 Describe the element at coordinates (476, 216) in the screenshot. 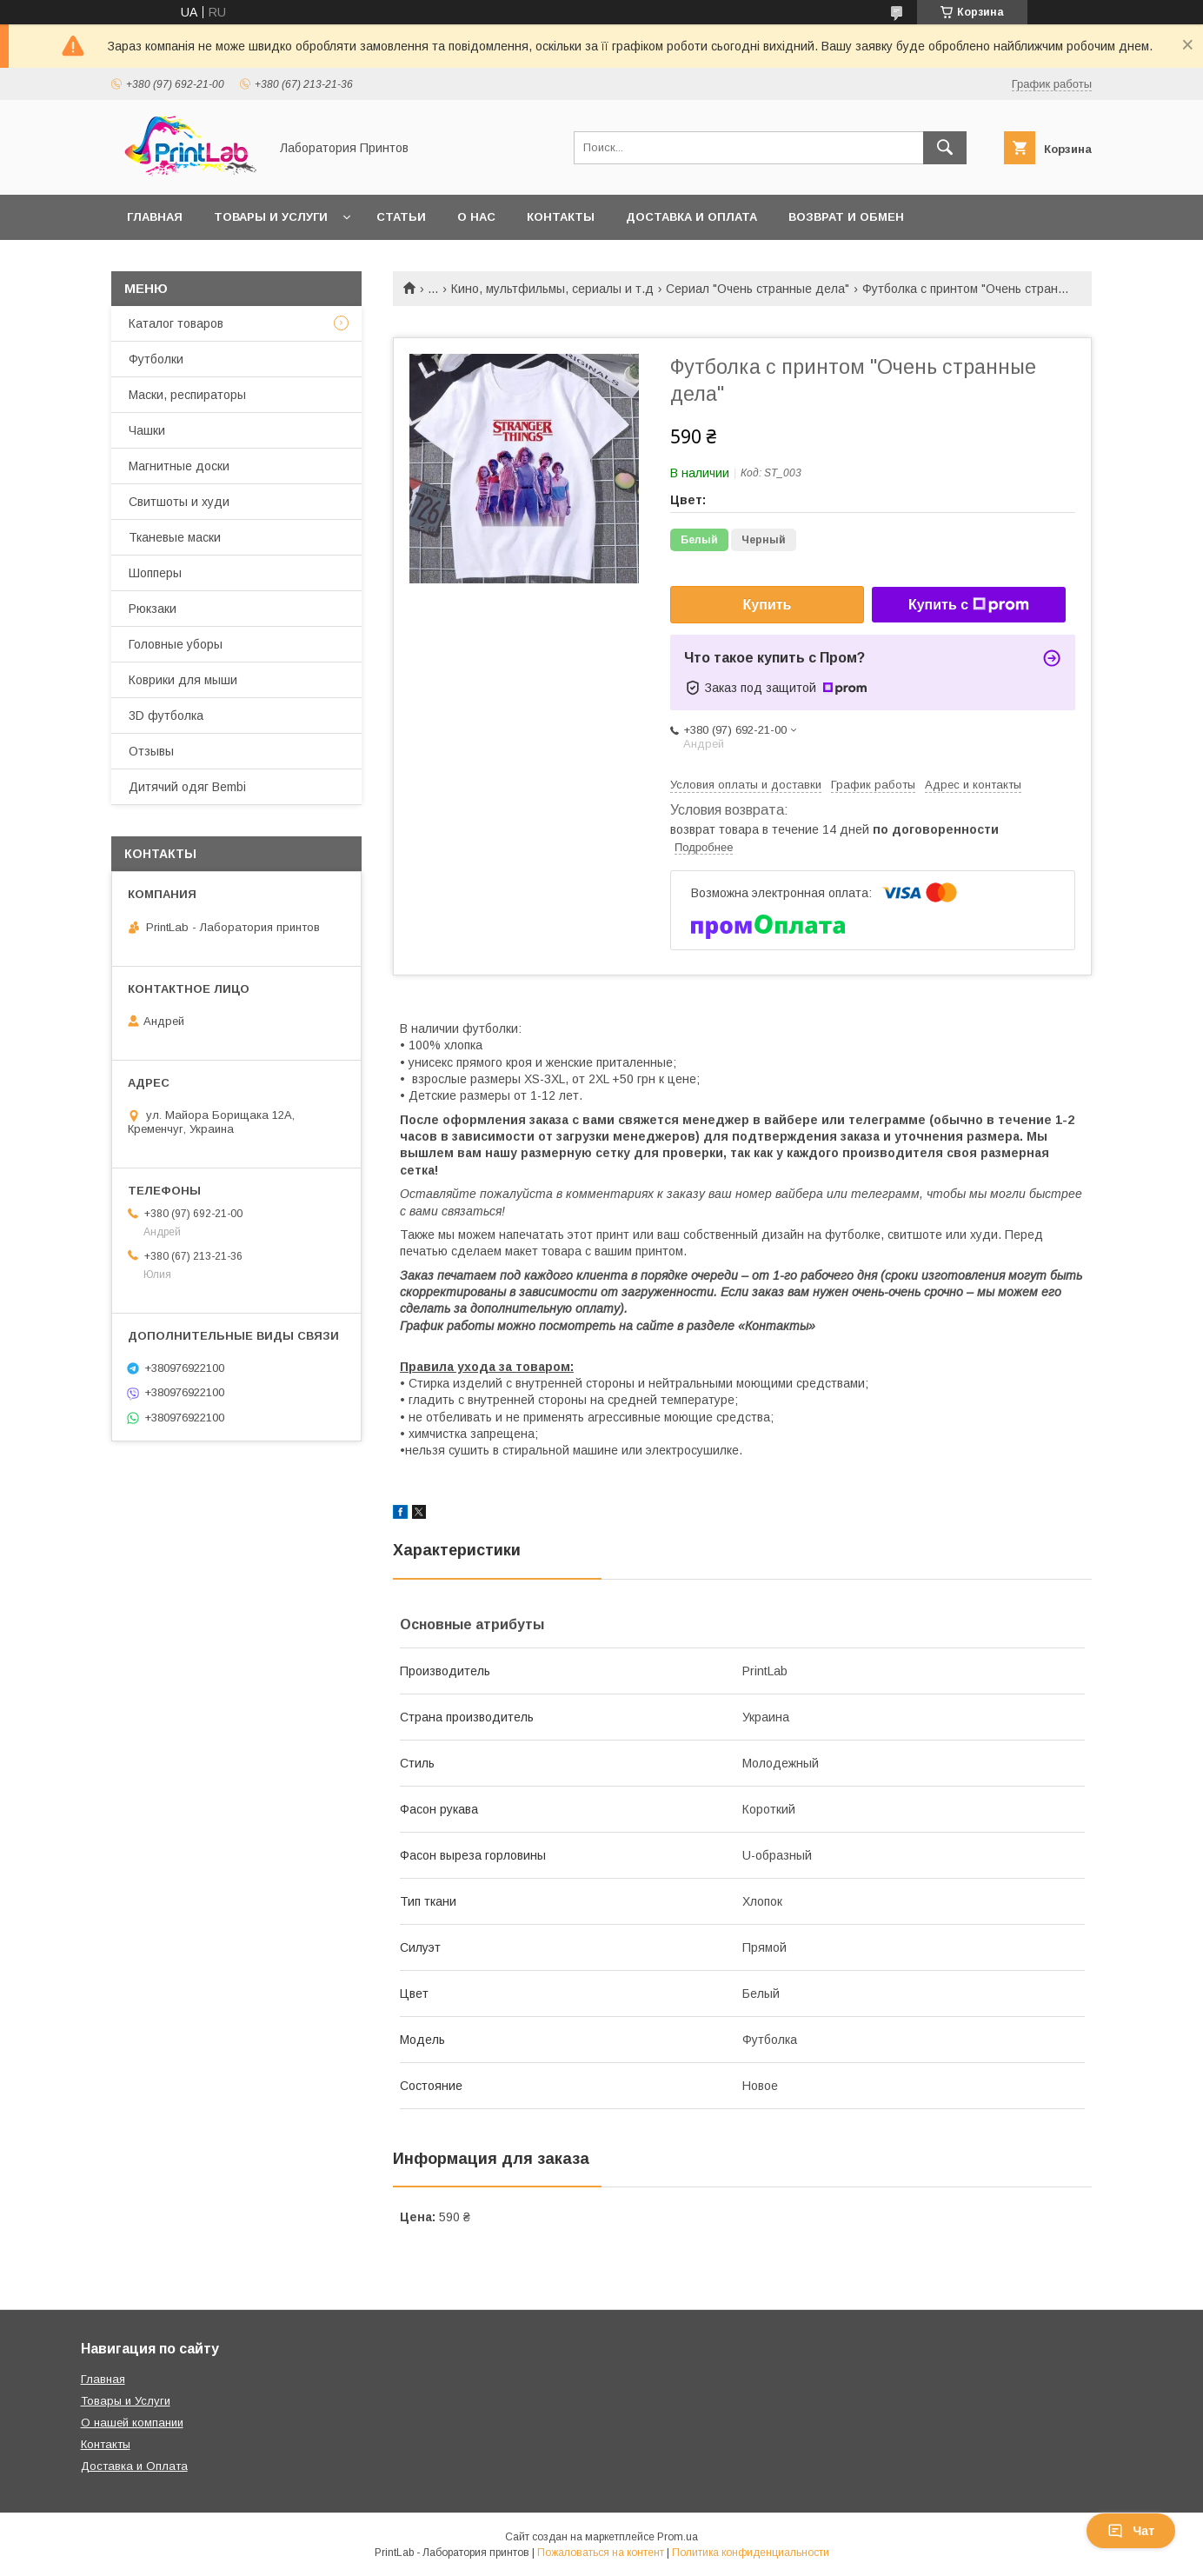

I see `О нас` at that location.